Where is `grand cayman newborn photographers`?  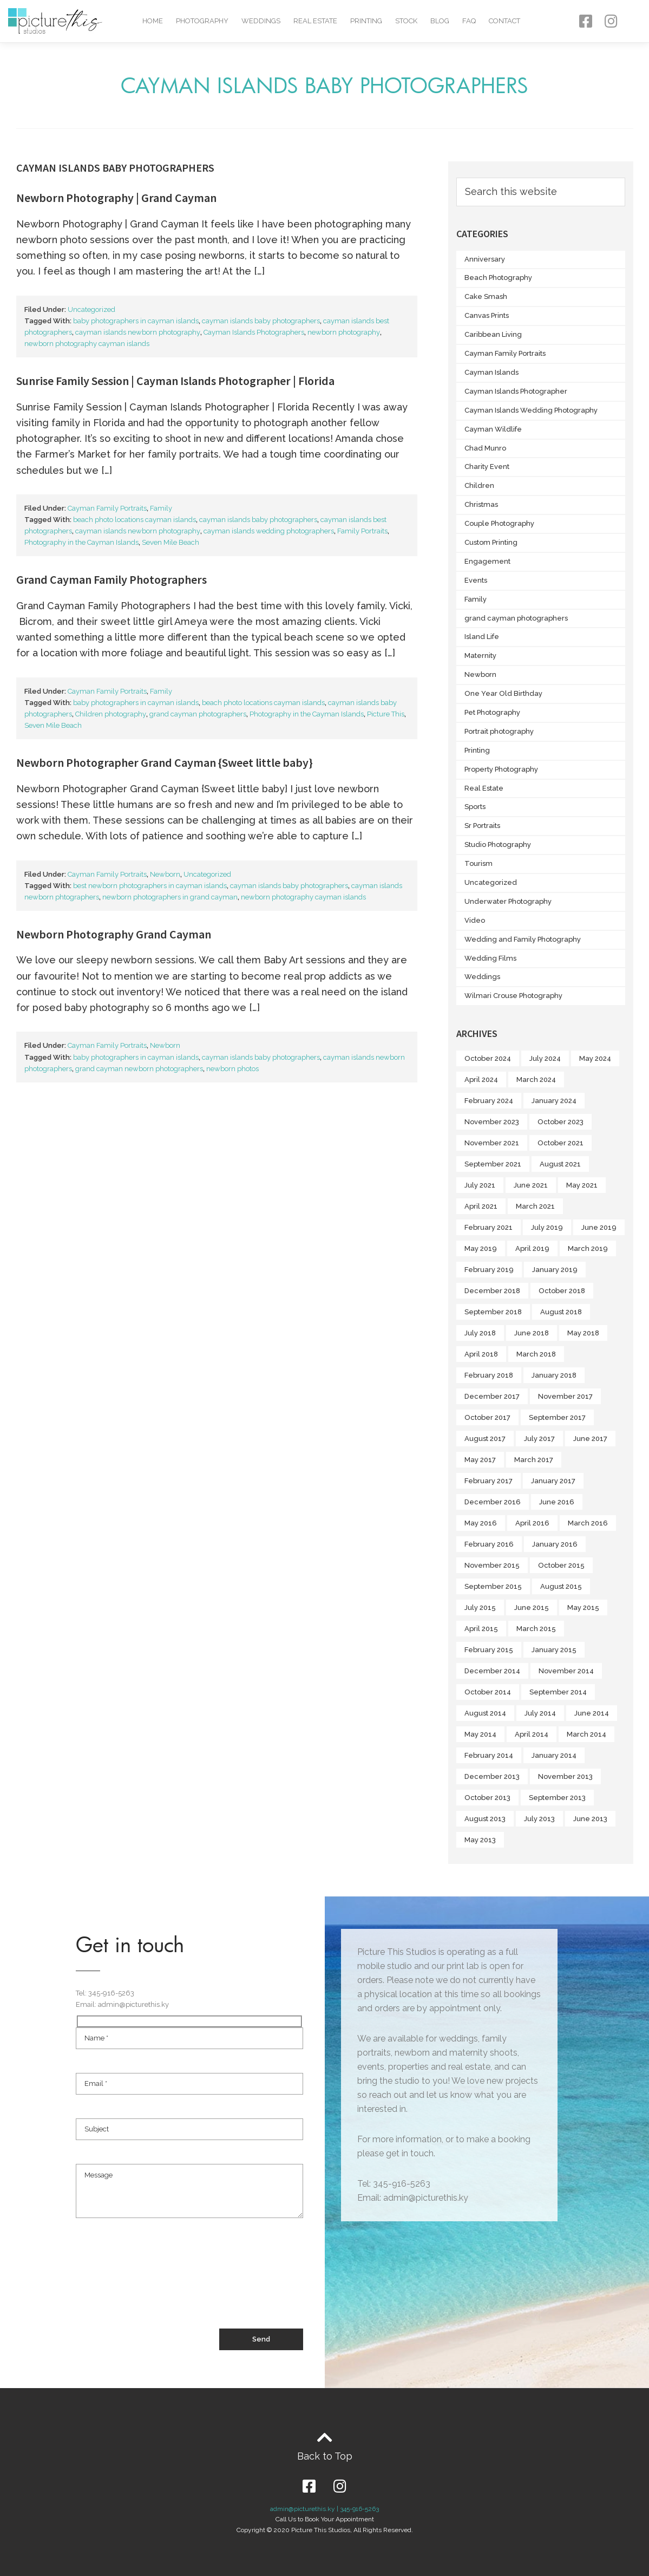
grand cayman newborn photographers is located at coordinates (139, 1069).